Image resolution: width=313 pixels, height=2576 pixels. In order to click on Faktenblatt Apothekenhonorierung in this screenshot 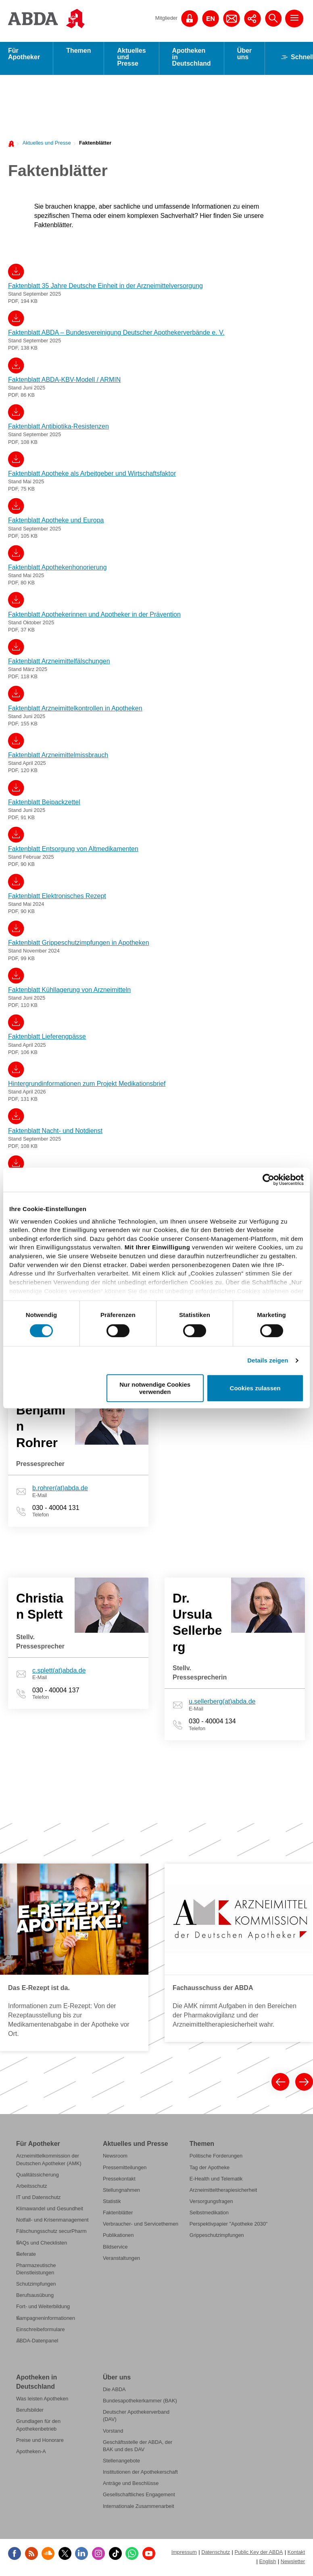, I will do `click(57, 569)`.